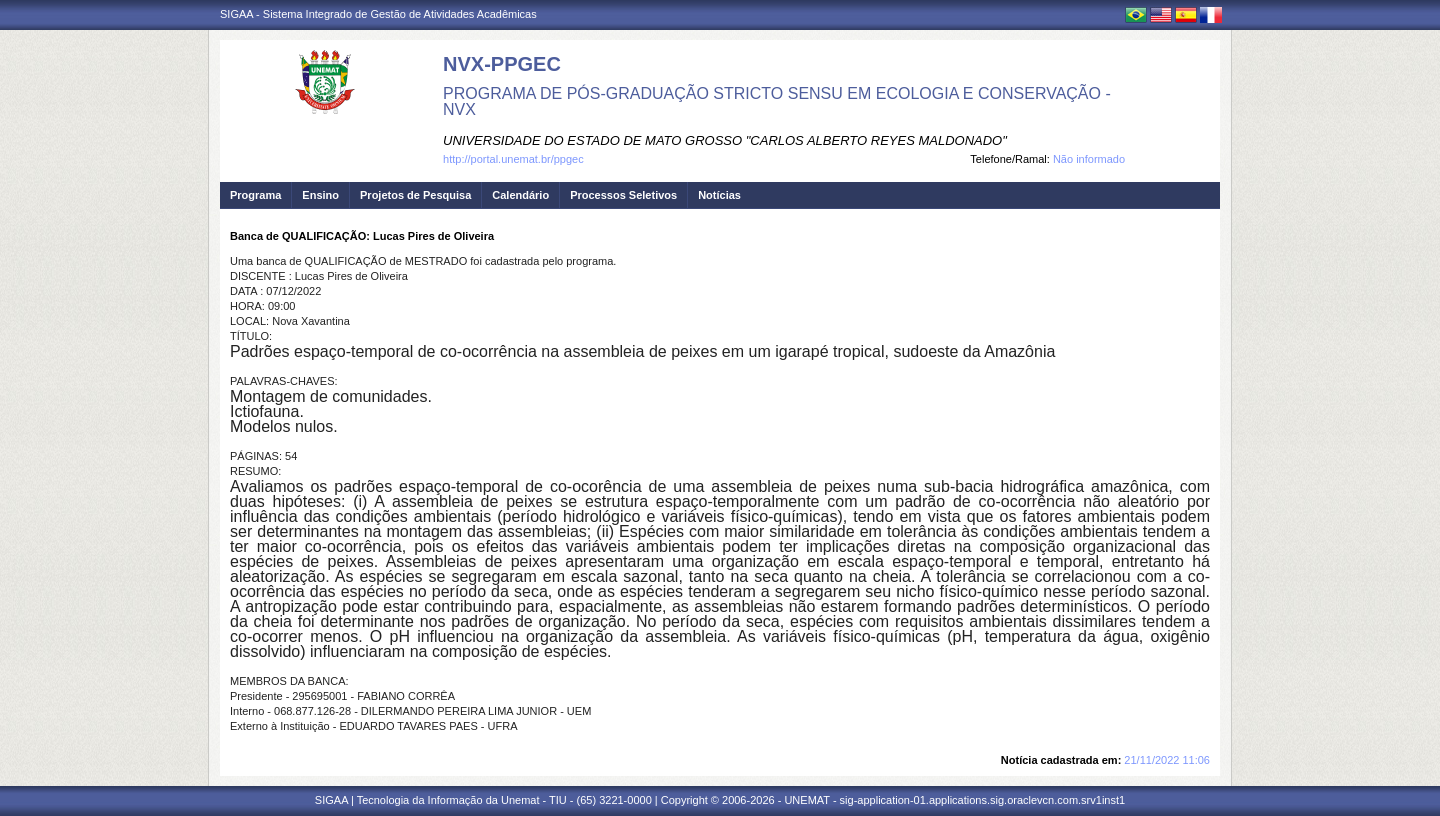 This screenshot has height=816, width=1440. I want to click on http://portal.unemat.br/ppgec, so click(513, 159).